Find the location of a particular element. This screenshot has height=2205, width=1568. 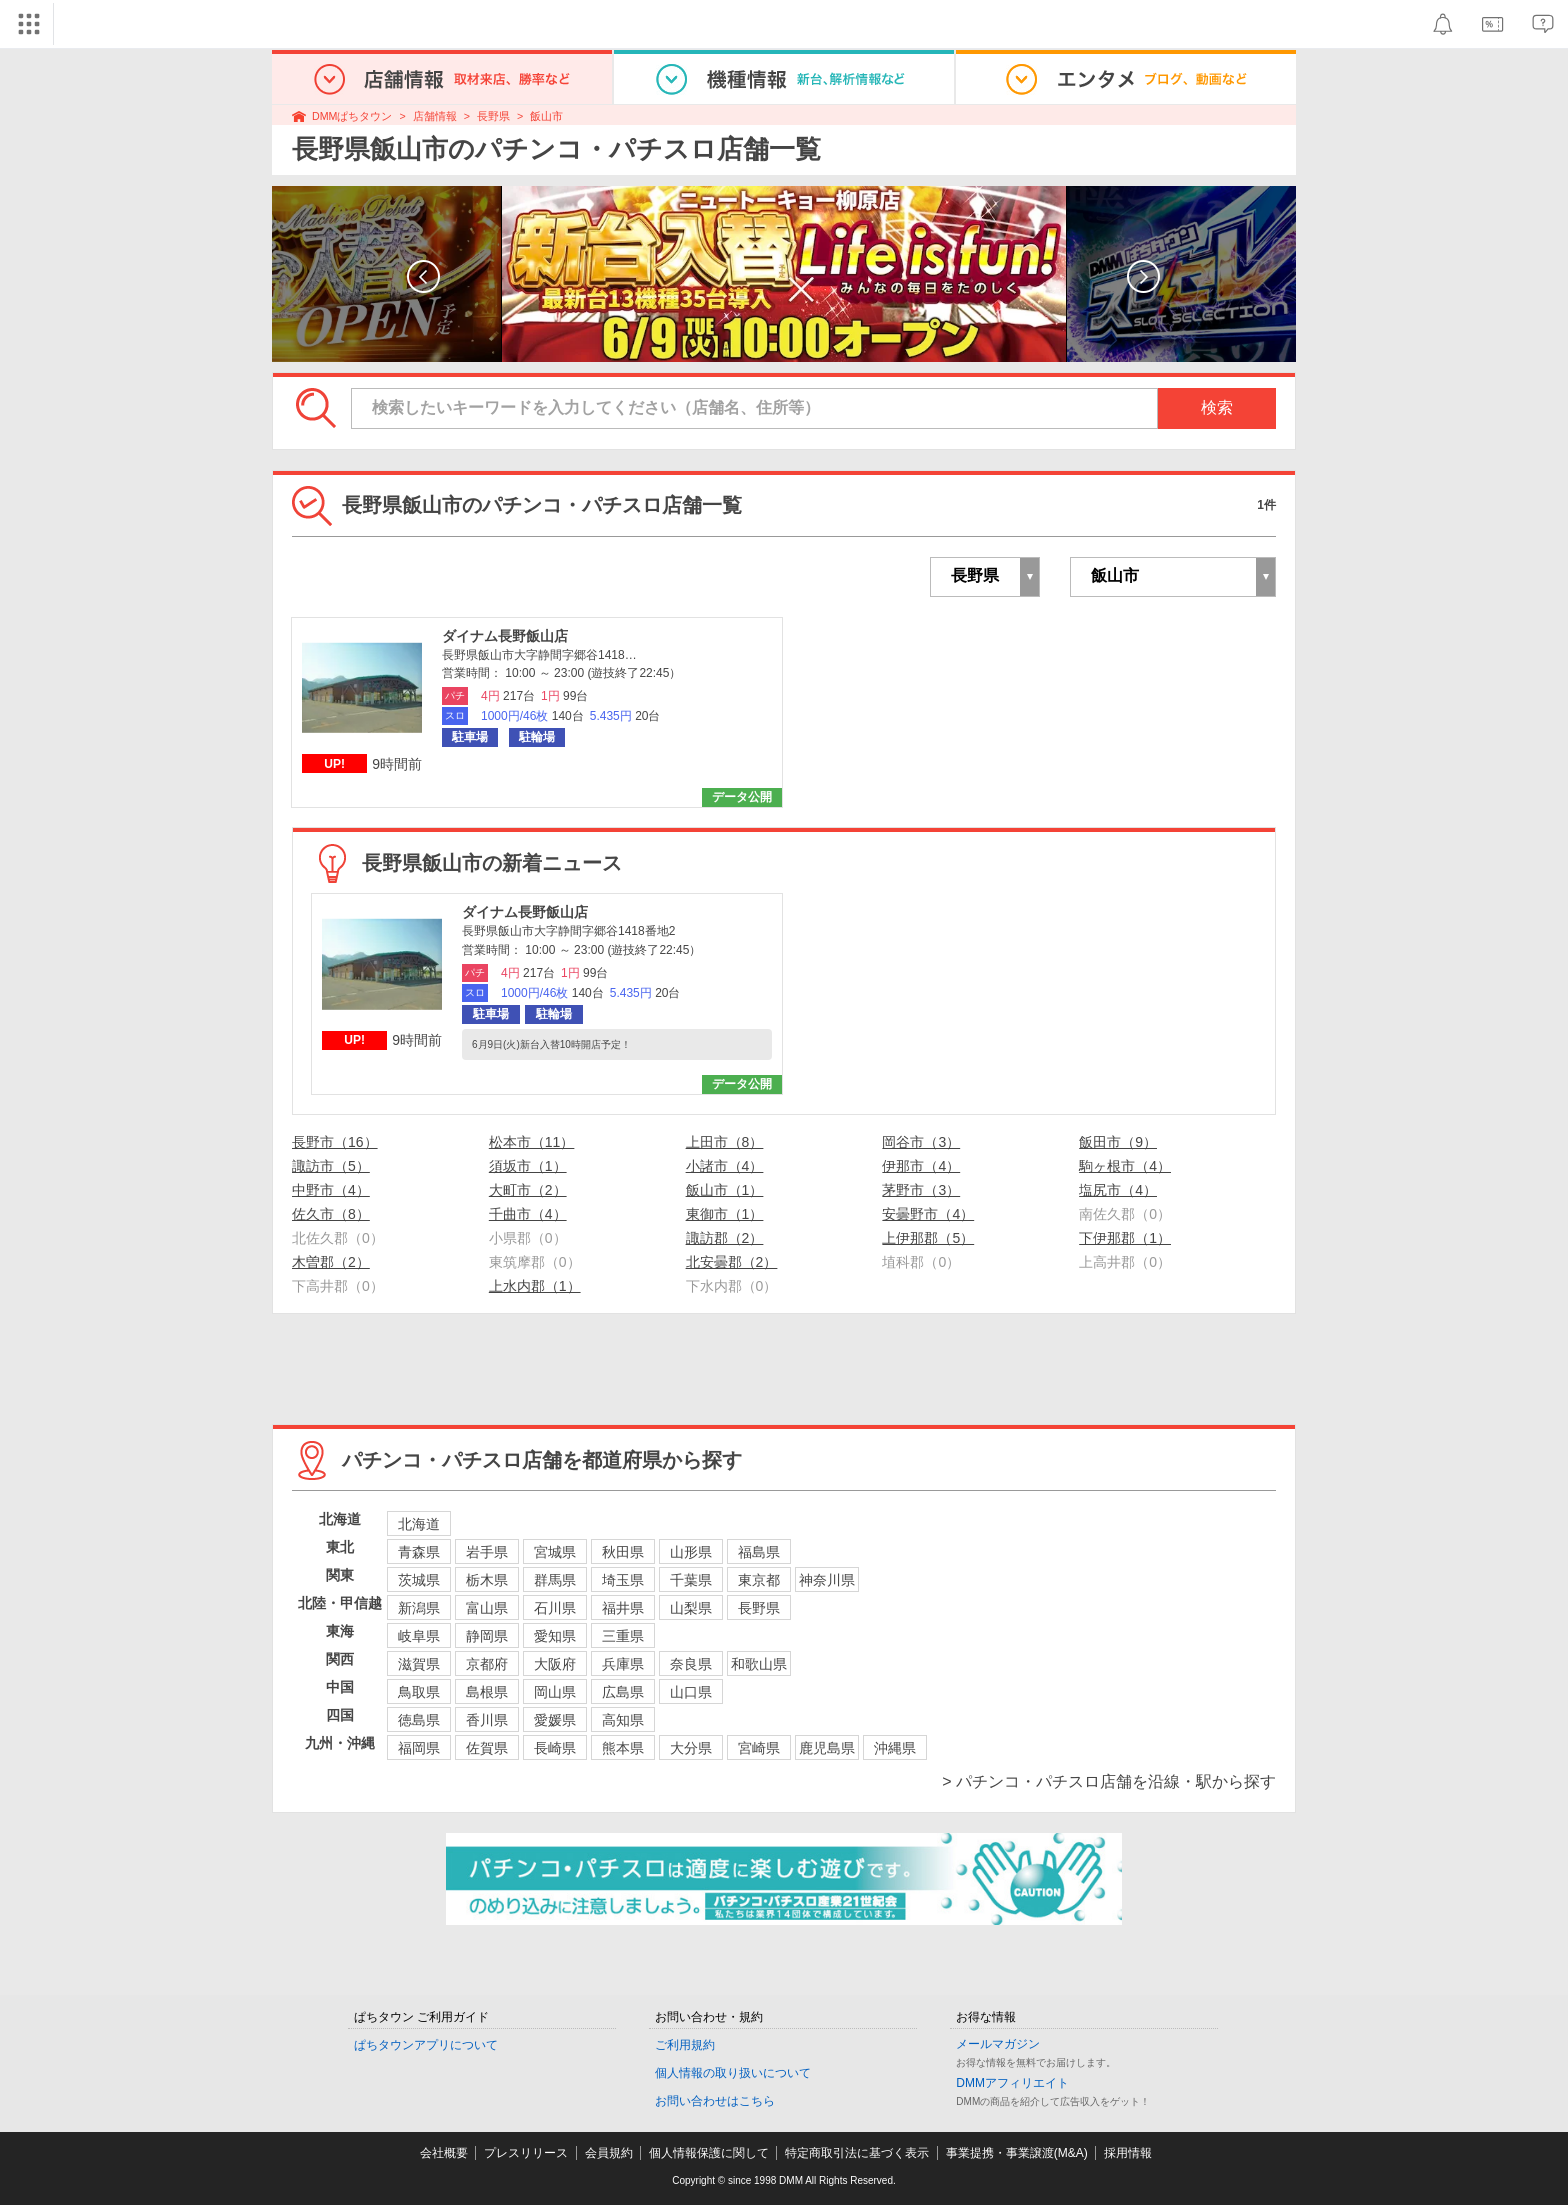

DMMアフィリエイト is located at coordinates (1012, 2083).